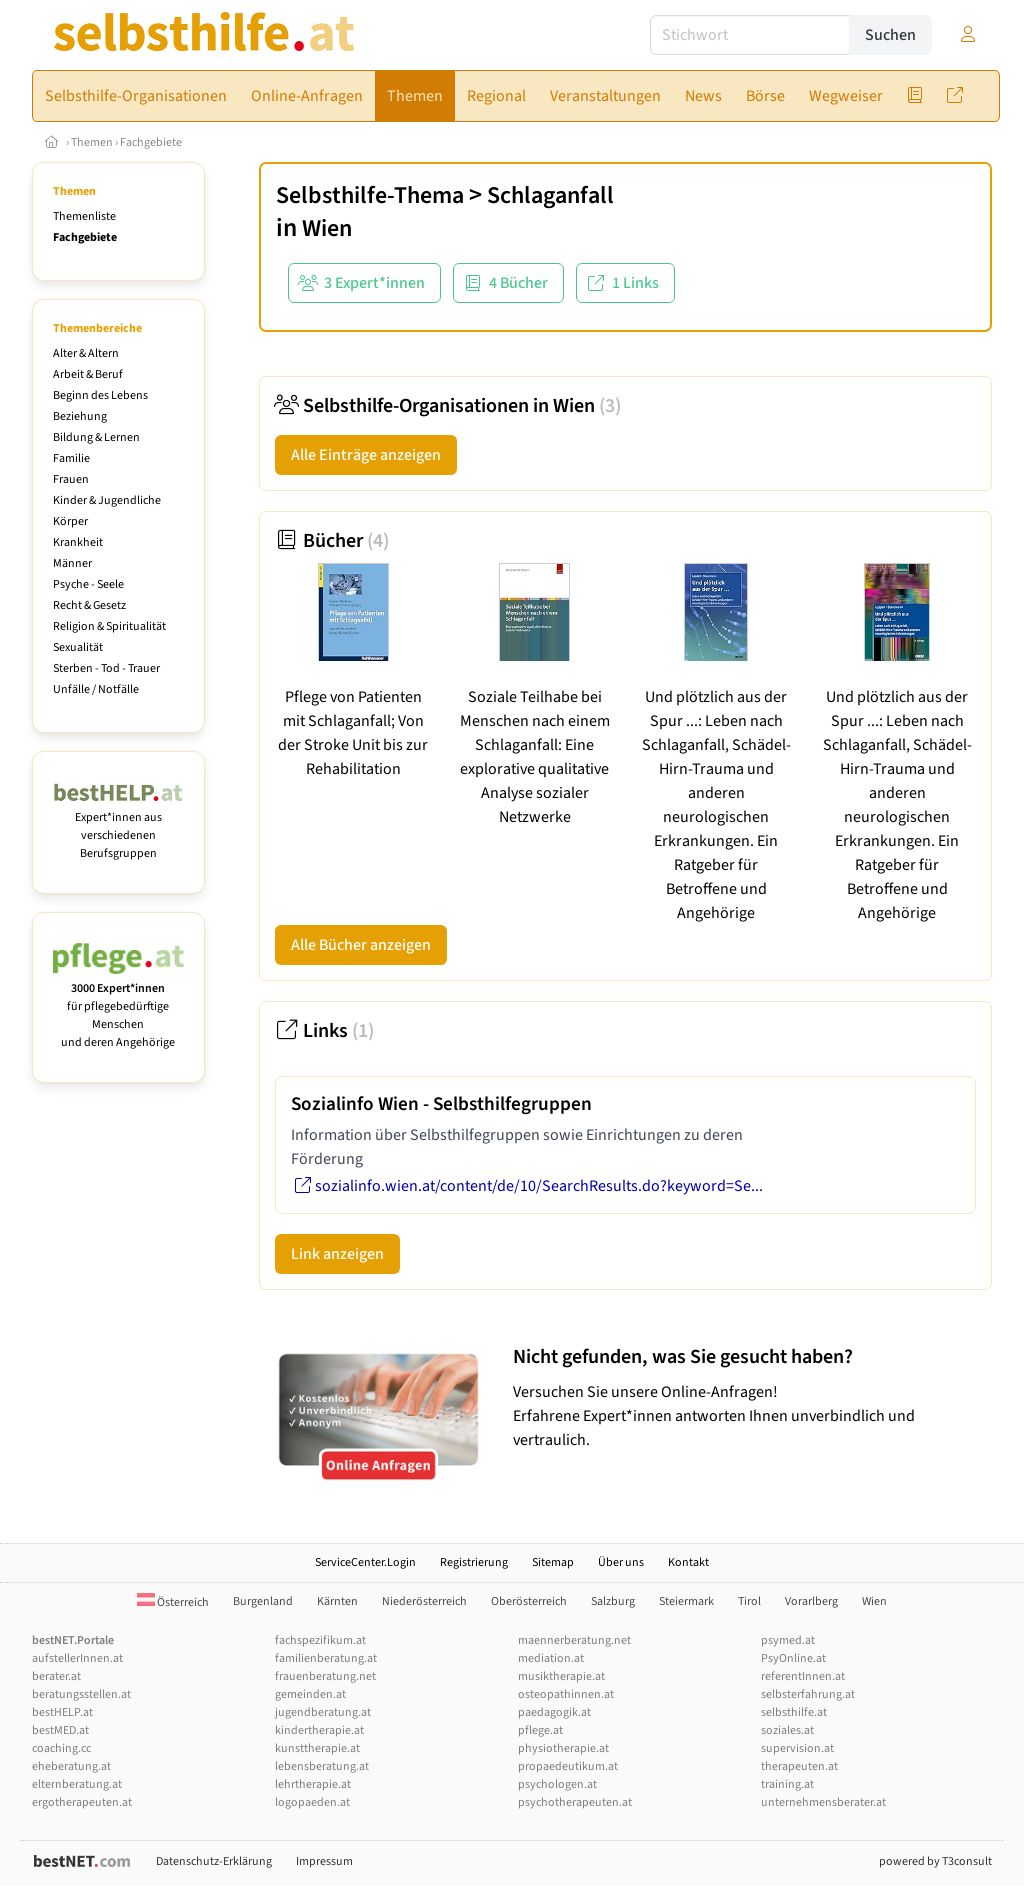 Image resolution: width=1024 pixels, height=1887 pixels. I want to click on Selbsthilfe-Organisationen in Wien, so click(448, 406).